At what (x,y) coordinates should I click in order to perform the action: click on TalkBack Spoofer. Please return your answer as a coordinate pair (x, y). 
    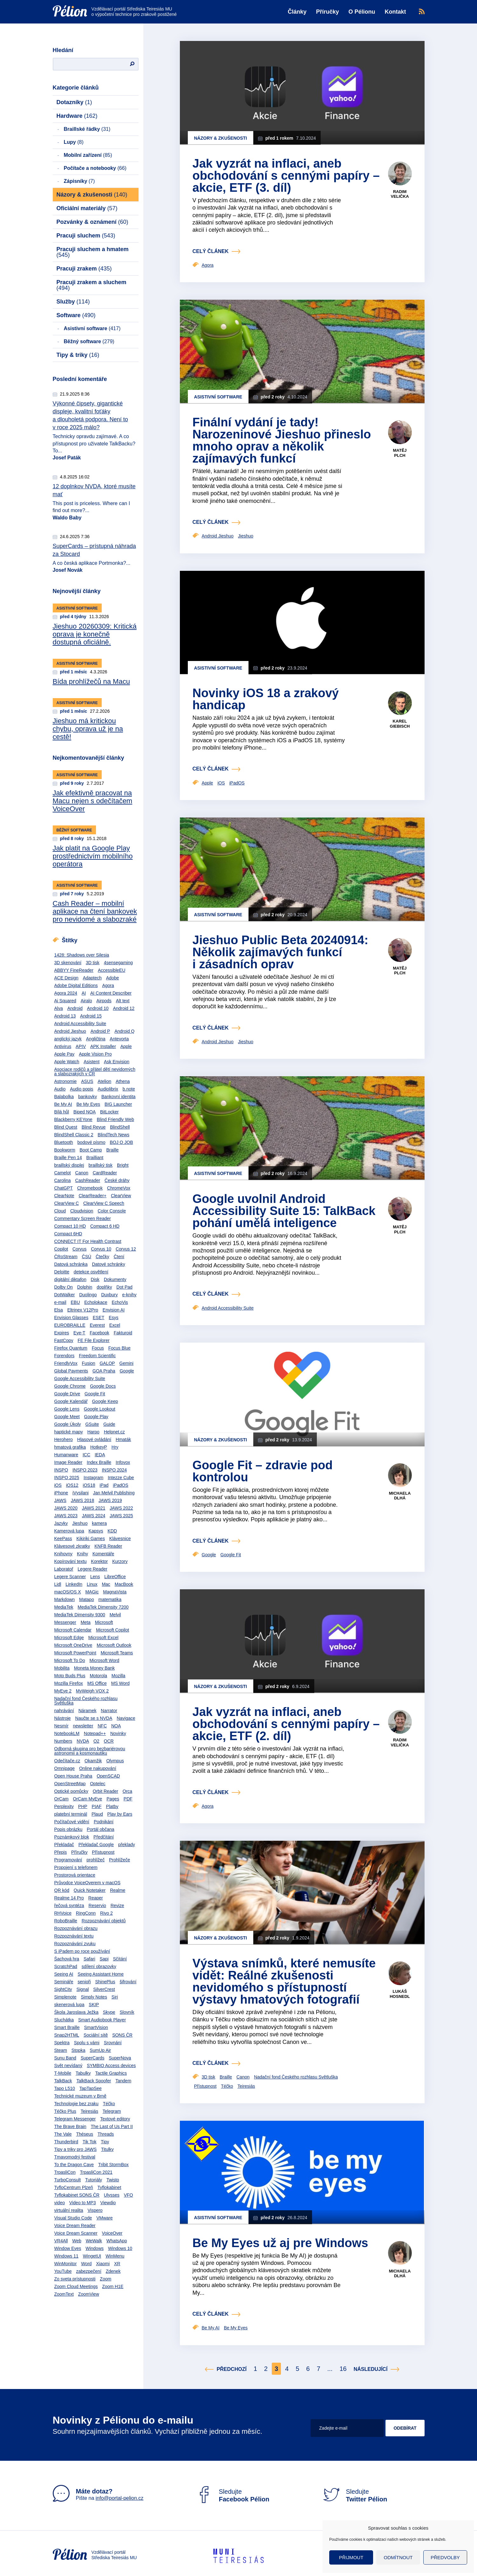
    Looking at the image, I should click on (93, 2080).